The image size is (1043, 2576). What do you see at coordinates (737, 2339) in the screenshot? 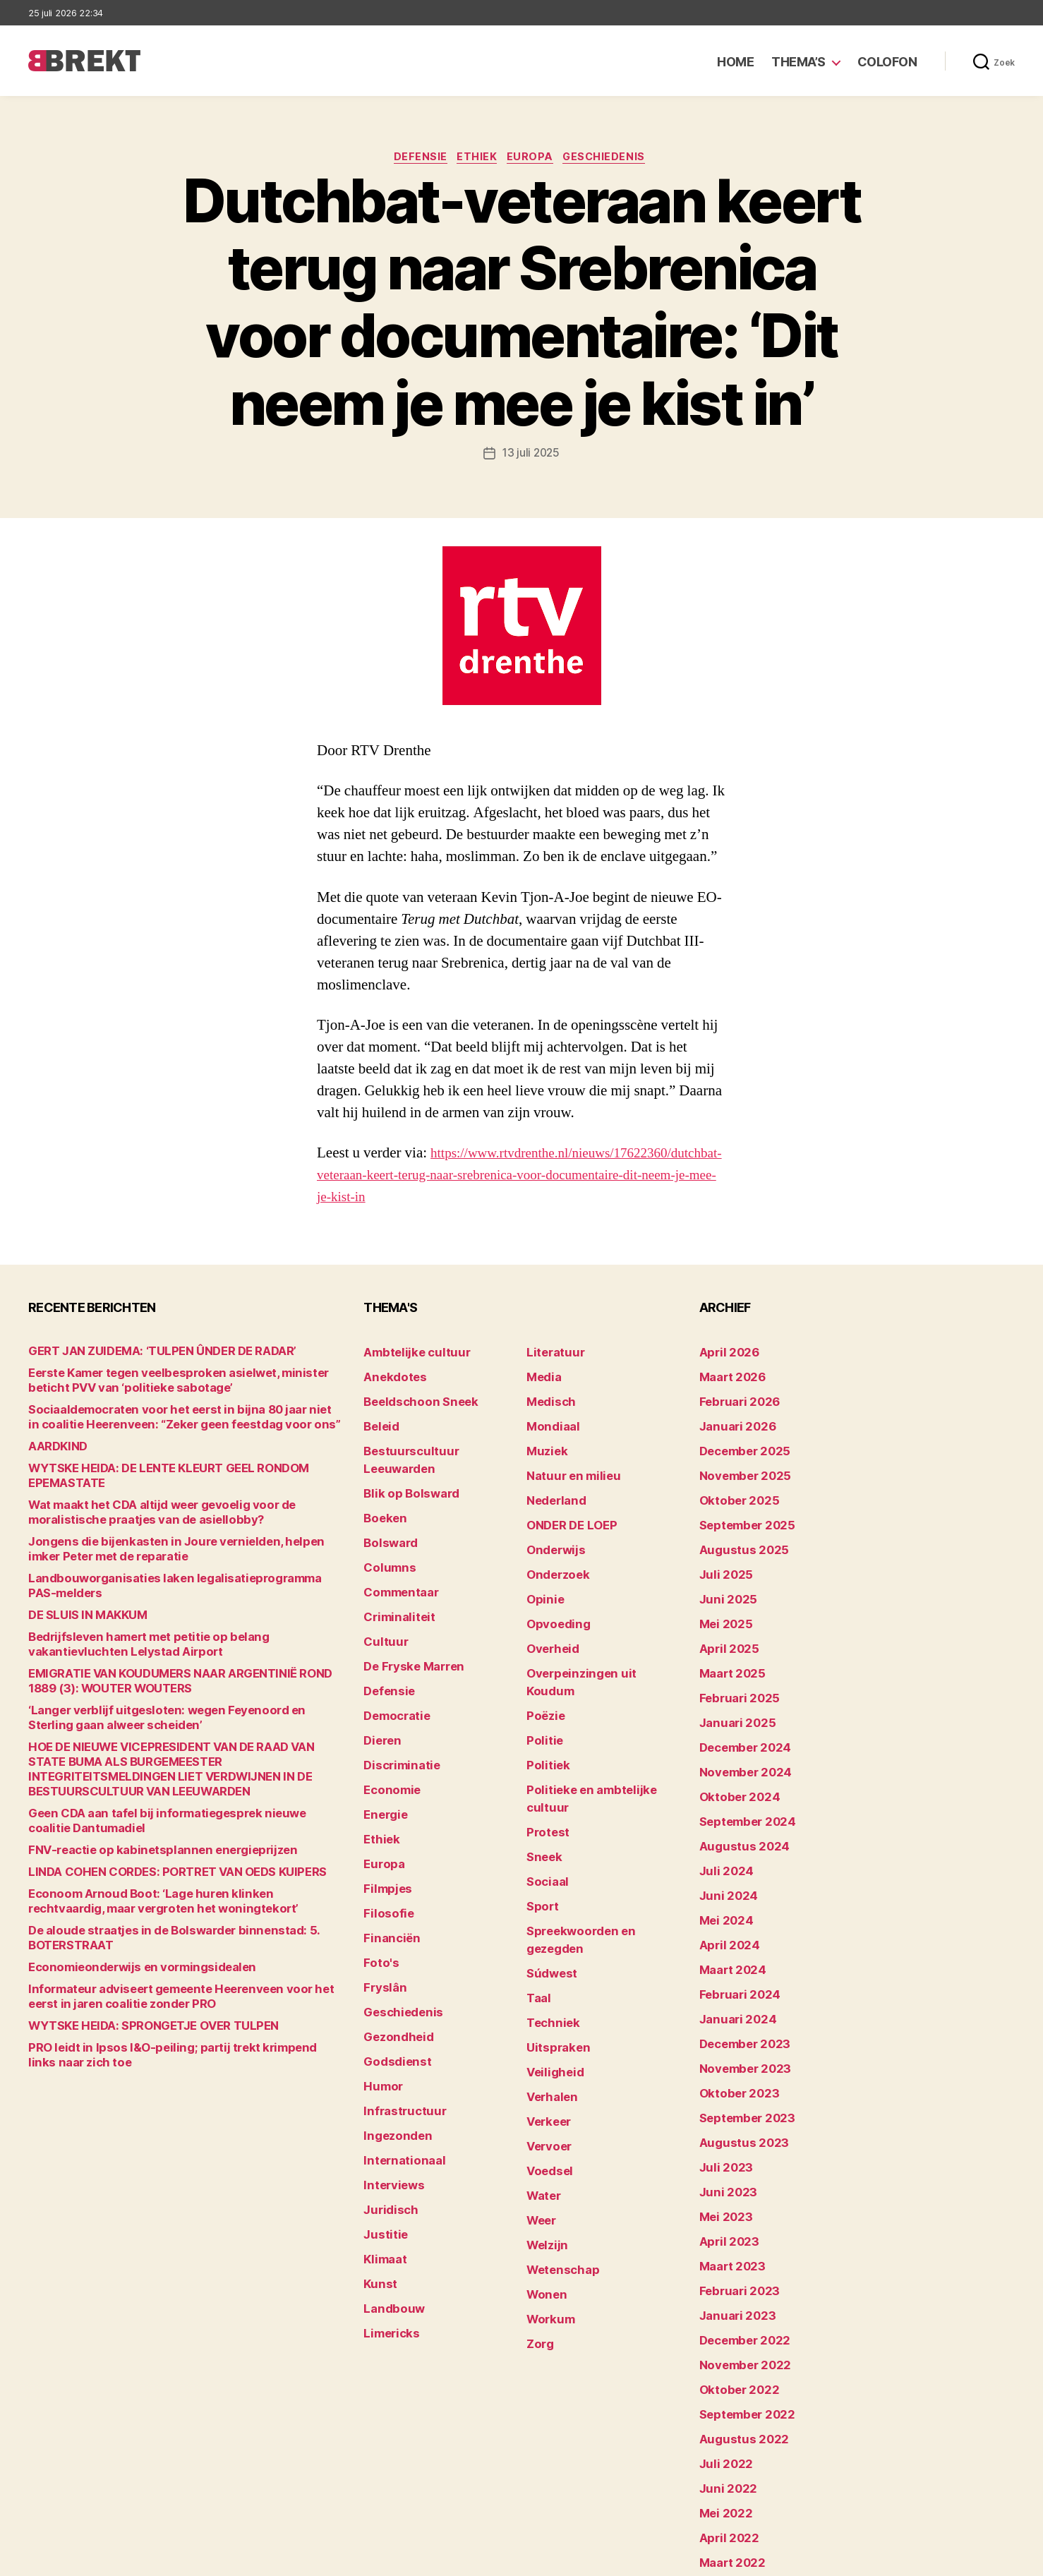
I see `augustus 2022` at bounding box center [737, 2339].